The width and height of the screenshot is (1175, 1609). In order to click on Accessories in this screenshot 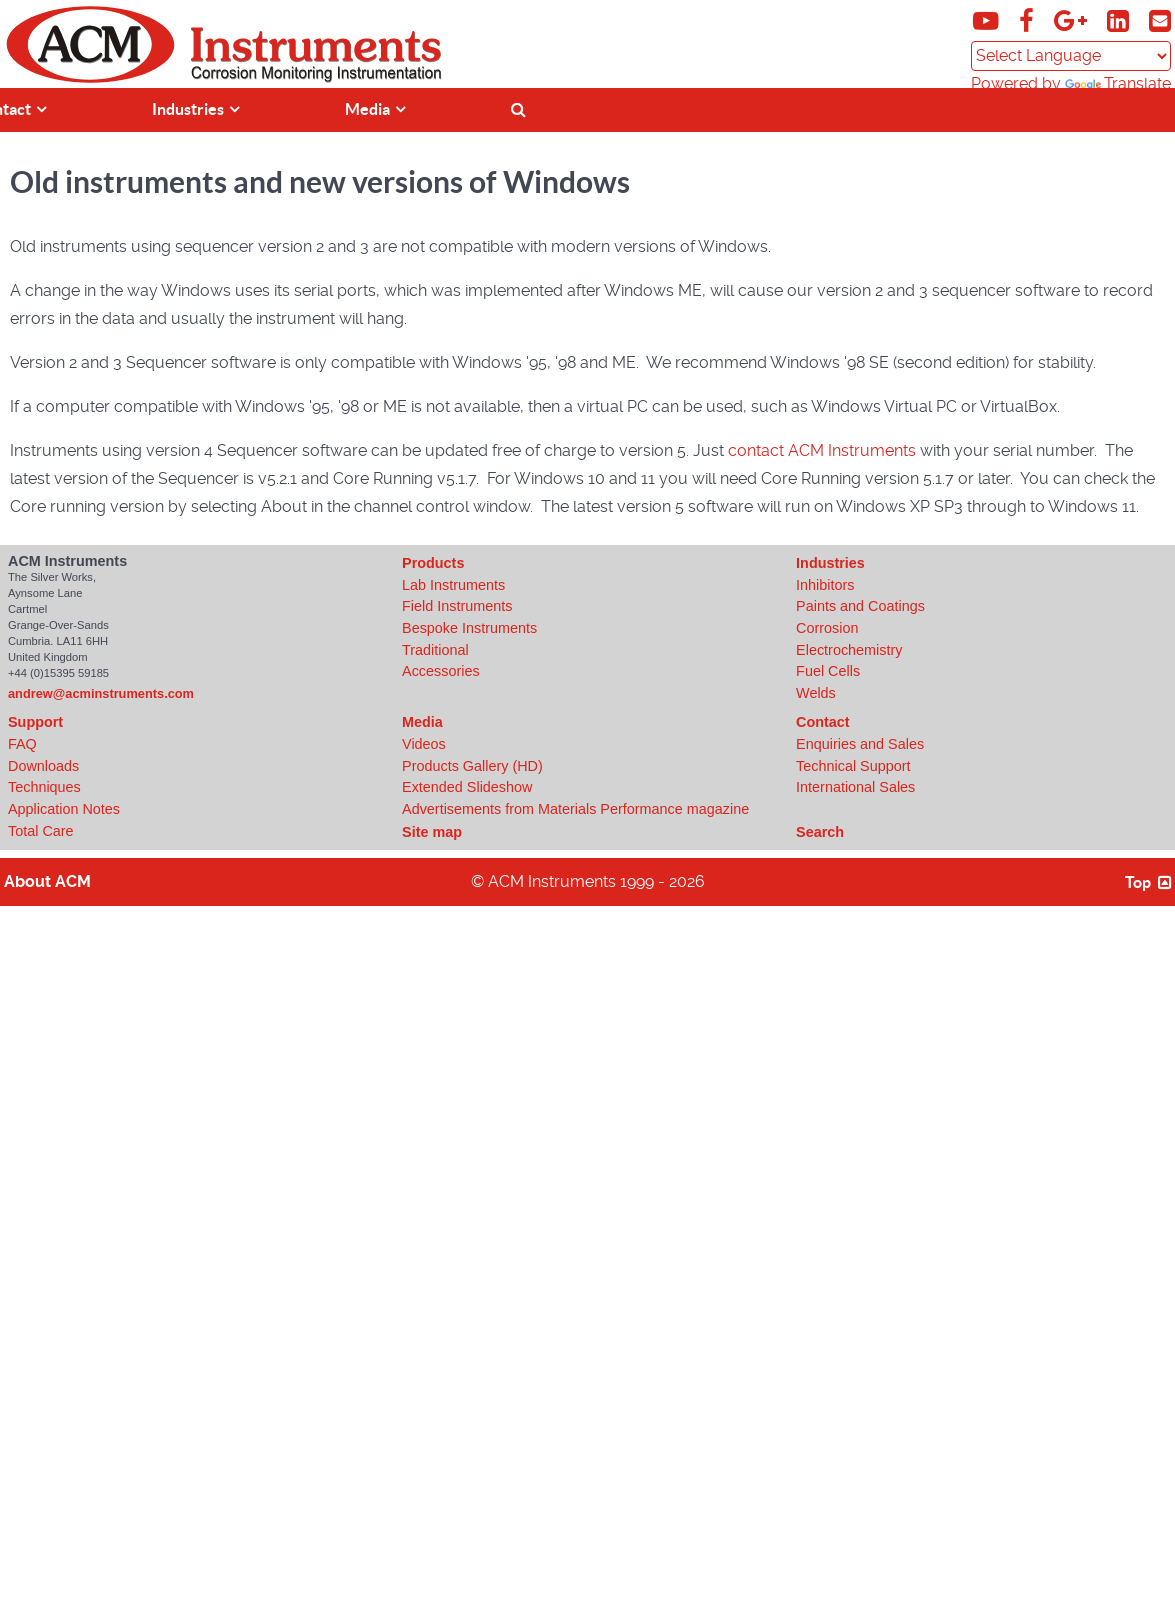, I will do `click(441, 671)`.